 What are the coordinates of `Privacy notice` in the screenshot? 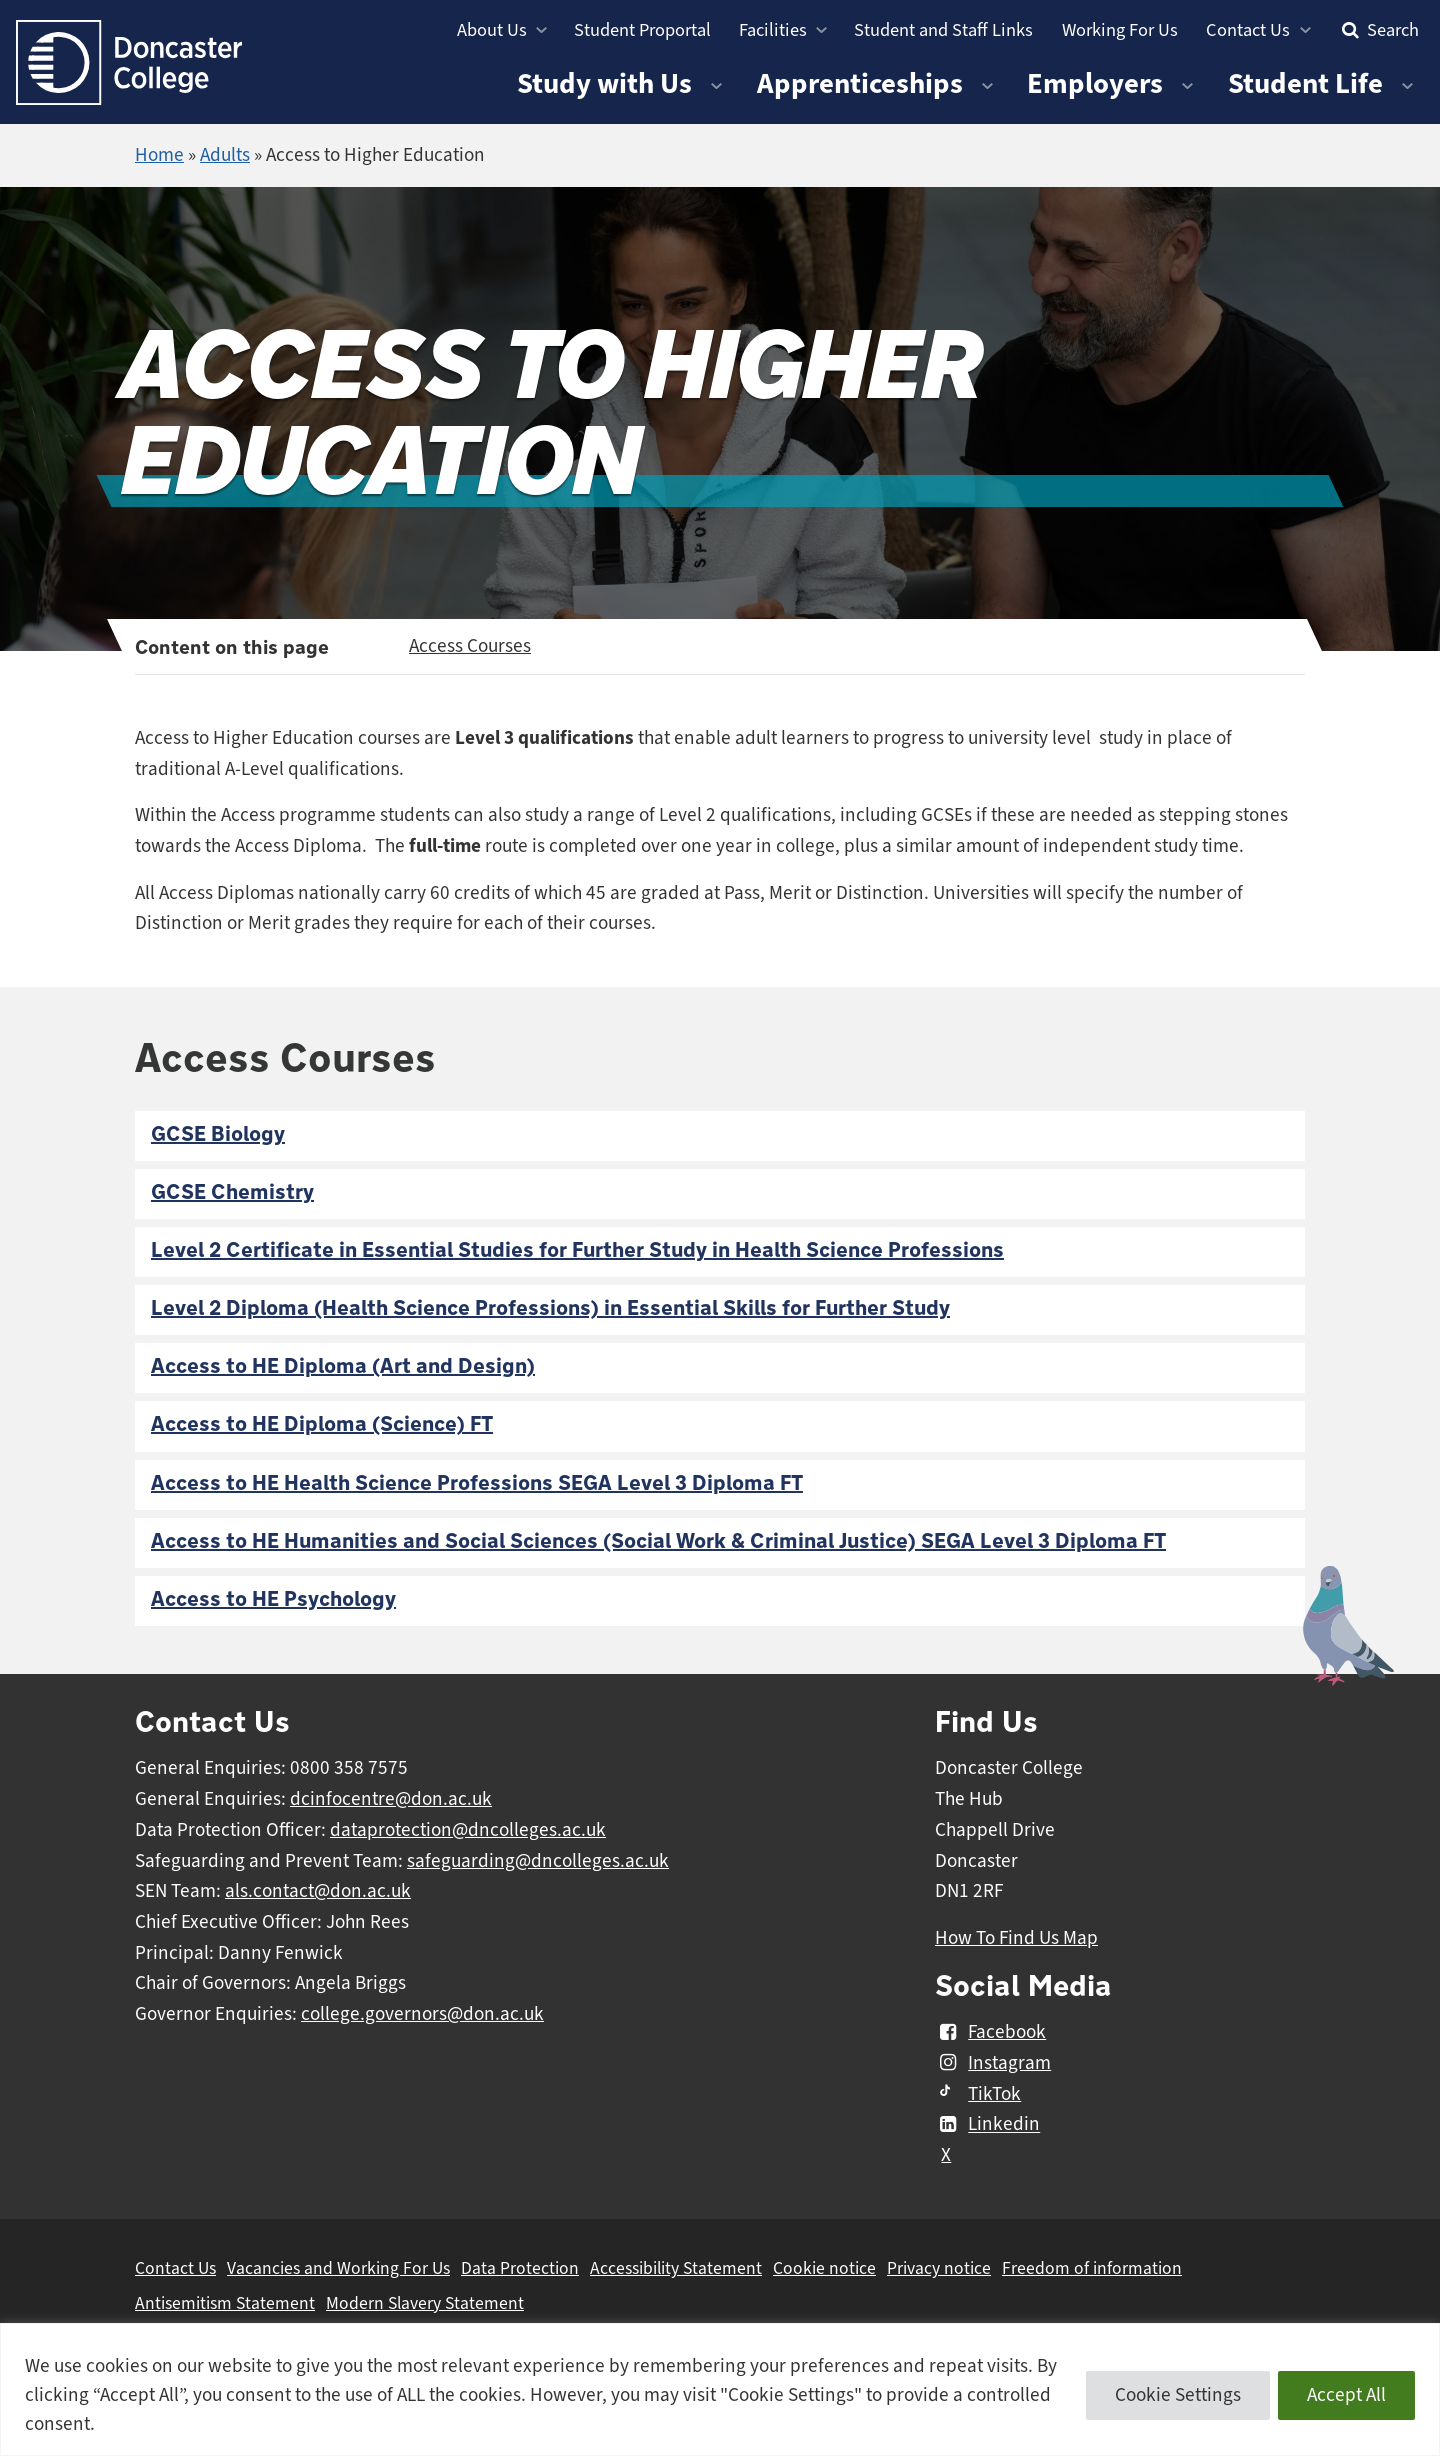 It's located at (939, 2268).